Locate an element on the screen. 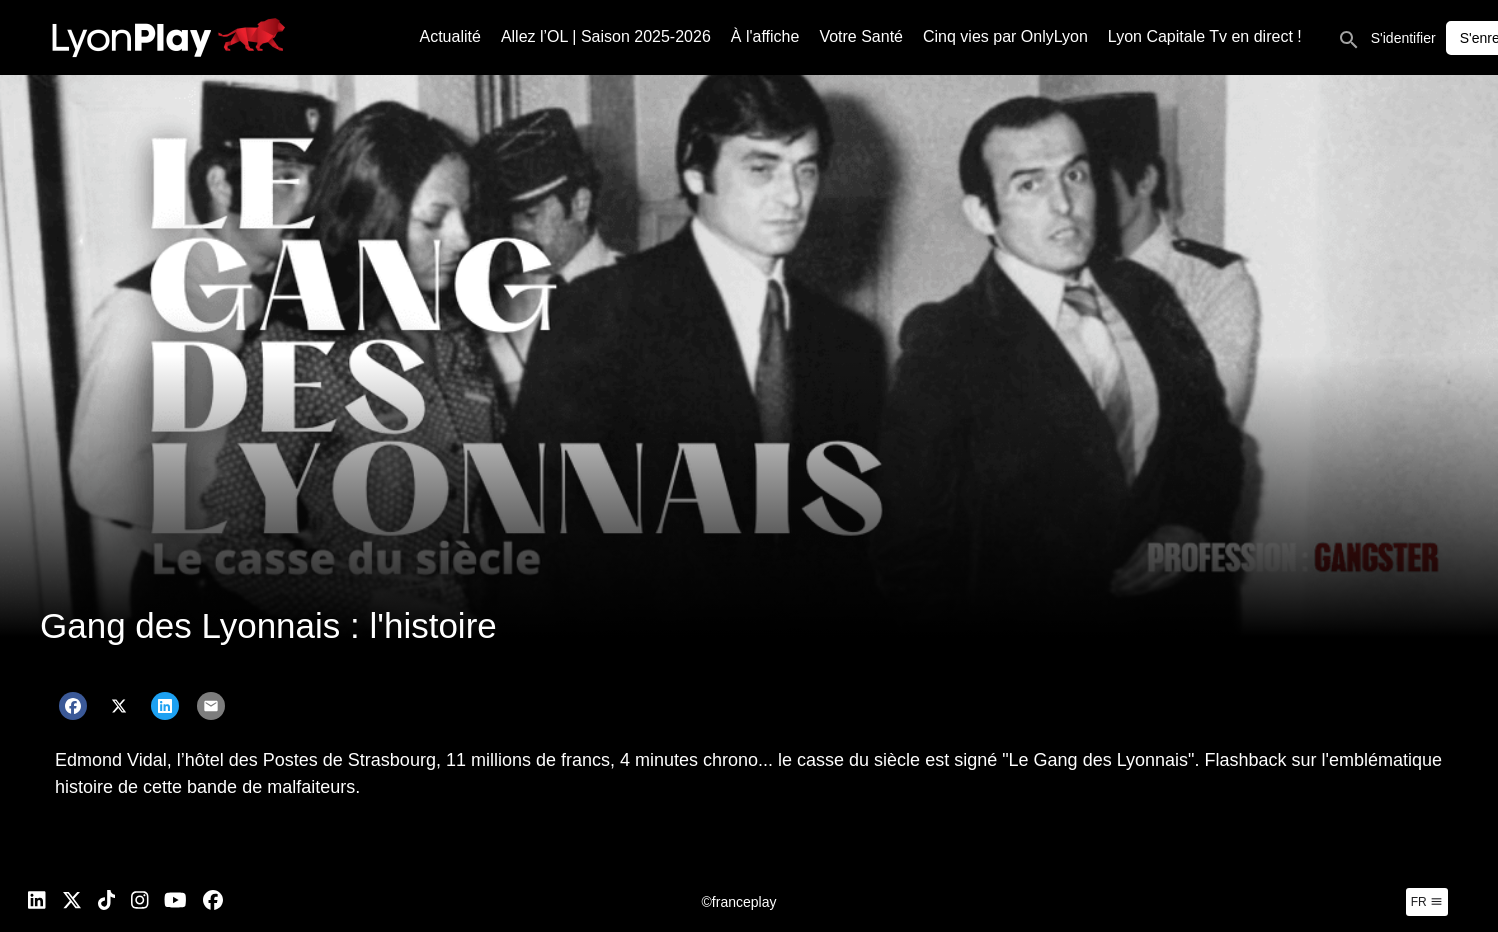 The width and height of the screenshot is (1498, 932). À l'affiche is located at coordinates (765, 36).